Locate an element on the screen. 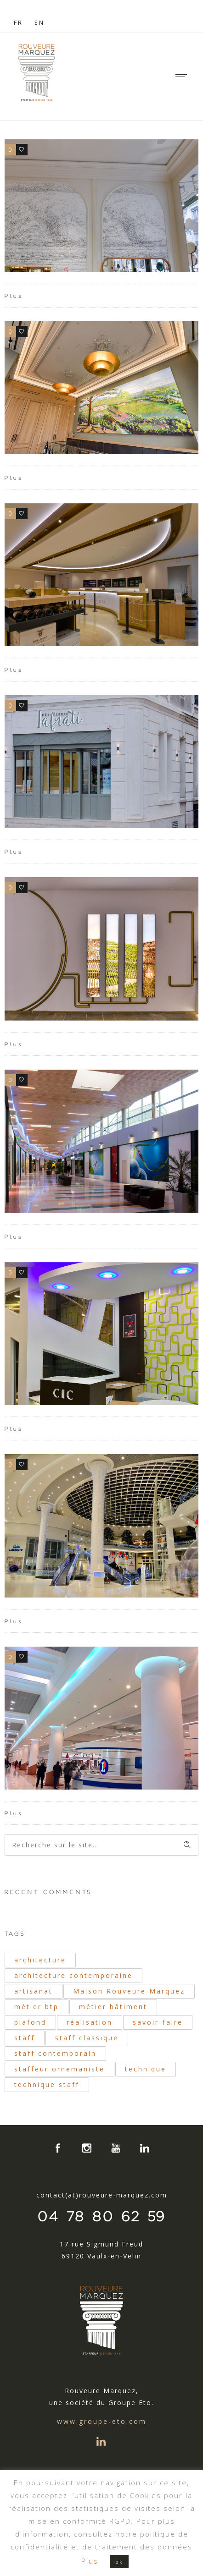 Image resolution: width=203 pixels, height=2576 pixels. architecture contemporaine [architecture contemporaine (31 éléments)] is located at coordinates (73, 1975).